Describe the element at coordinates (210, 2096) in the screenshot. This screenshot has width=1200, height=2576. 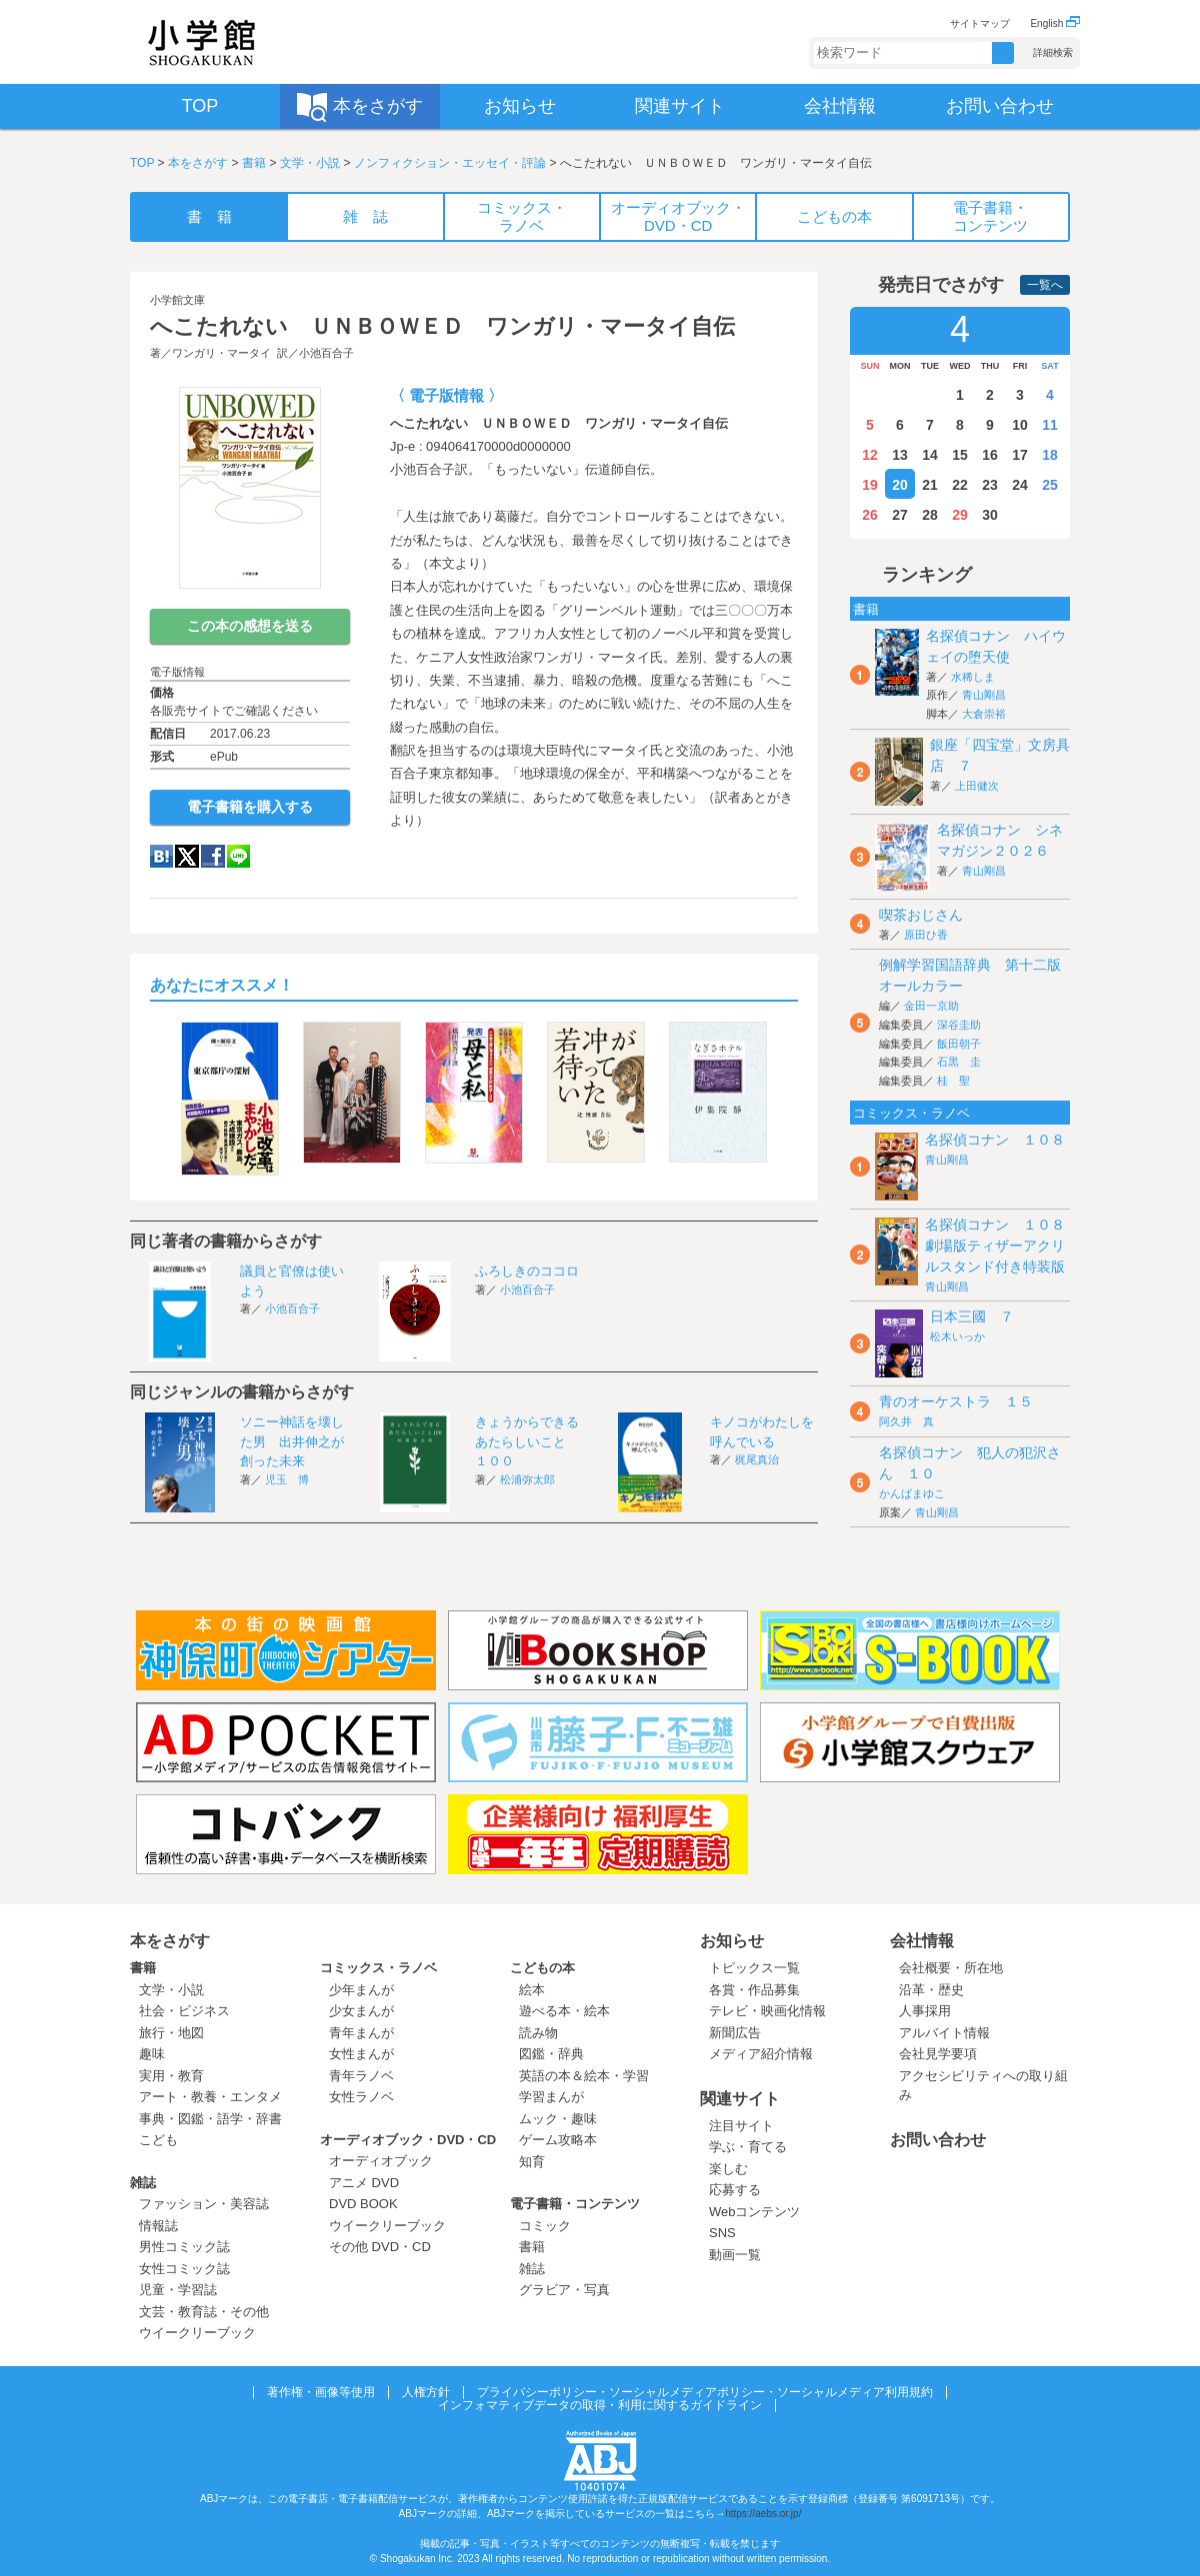
I see `アート・教養・エンタメ` at that location.